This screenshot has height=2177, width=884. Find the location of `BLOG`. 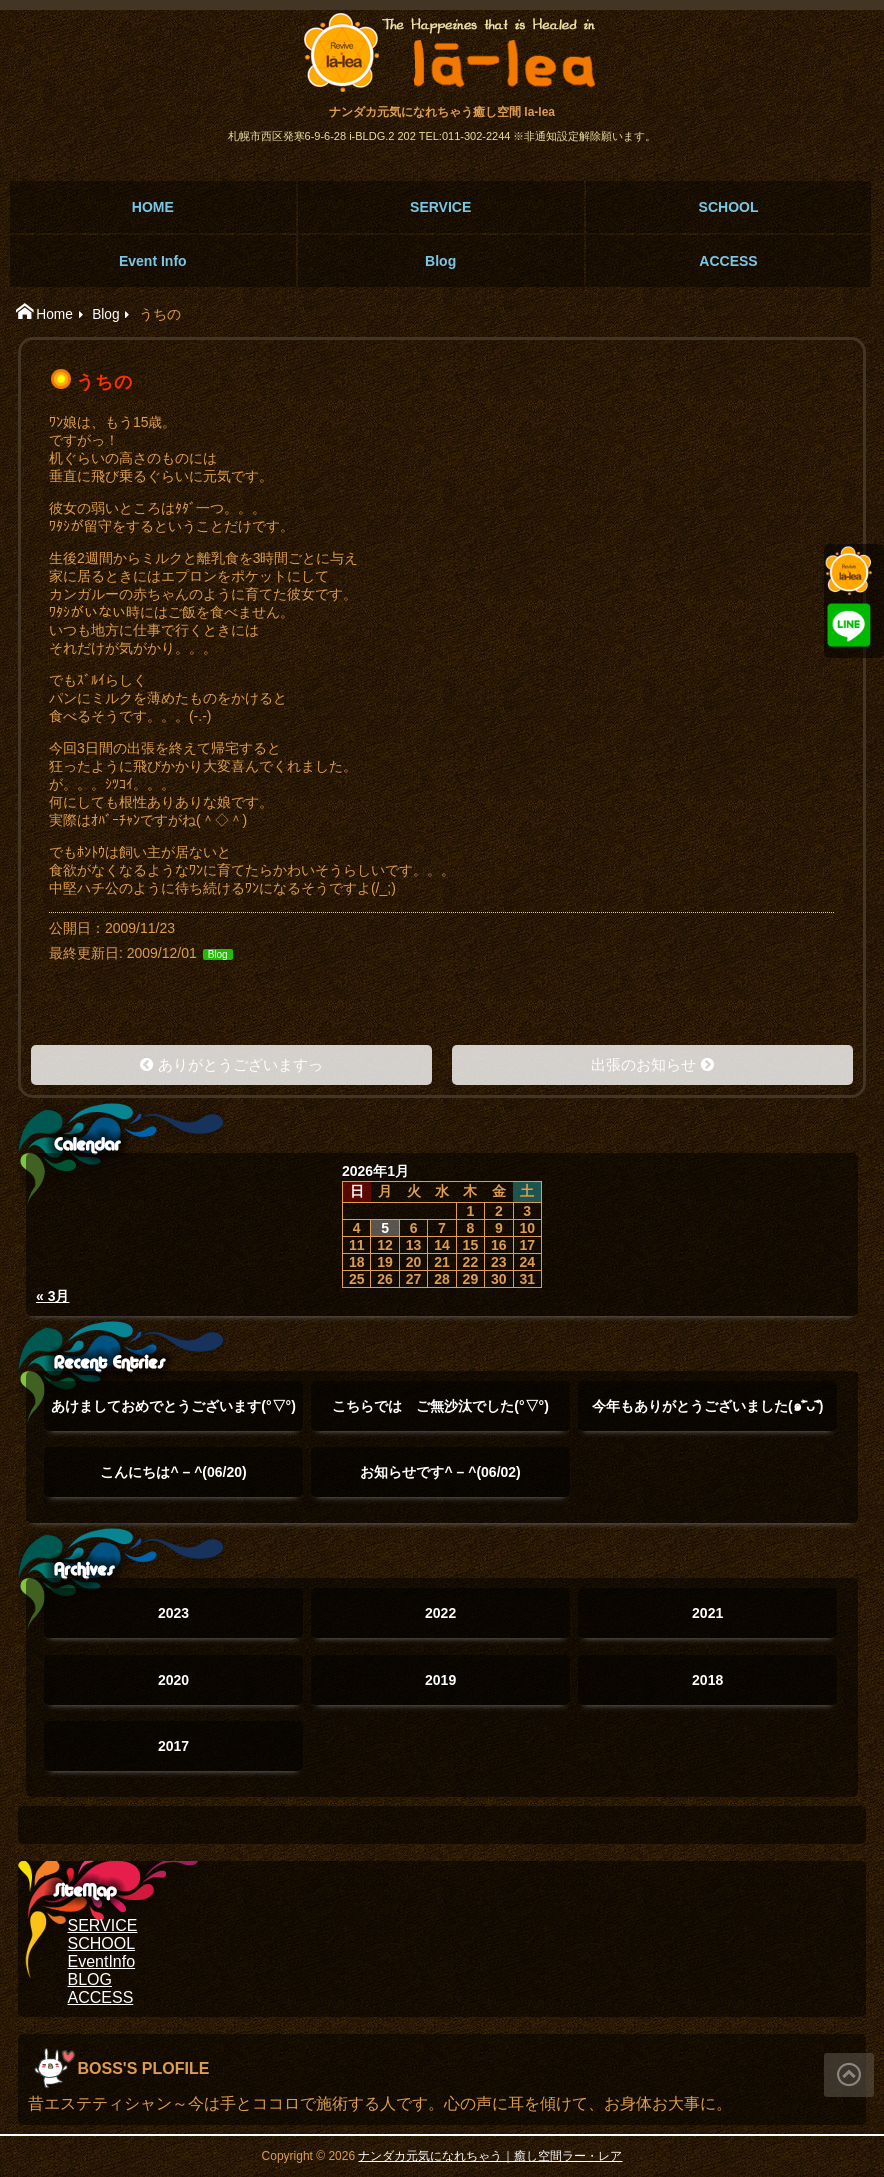

BLOG is located at coordinates (90, 1979).